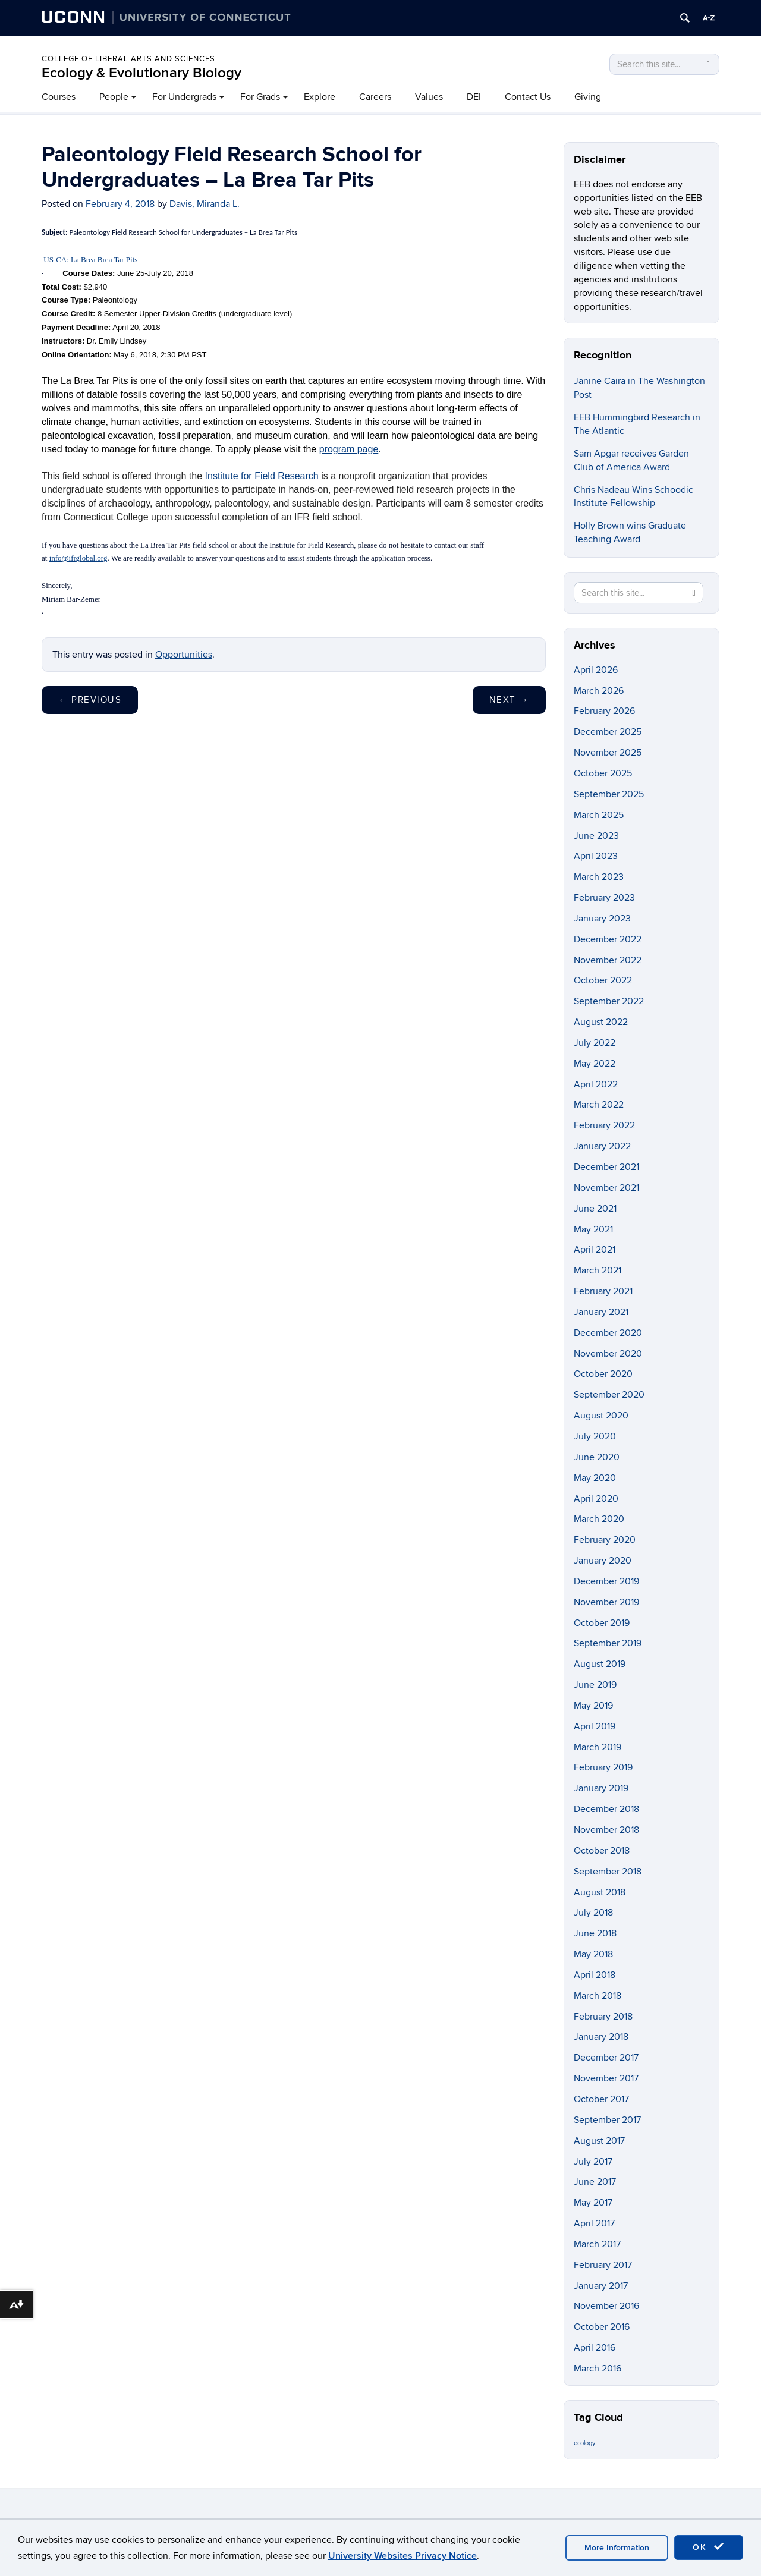 The image size is (761, 2576). What do you see at coordinates (593, 1912) in the screenshot?
I see `July 2018` at bounding box center [593, 1912].